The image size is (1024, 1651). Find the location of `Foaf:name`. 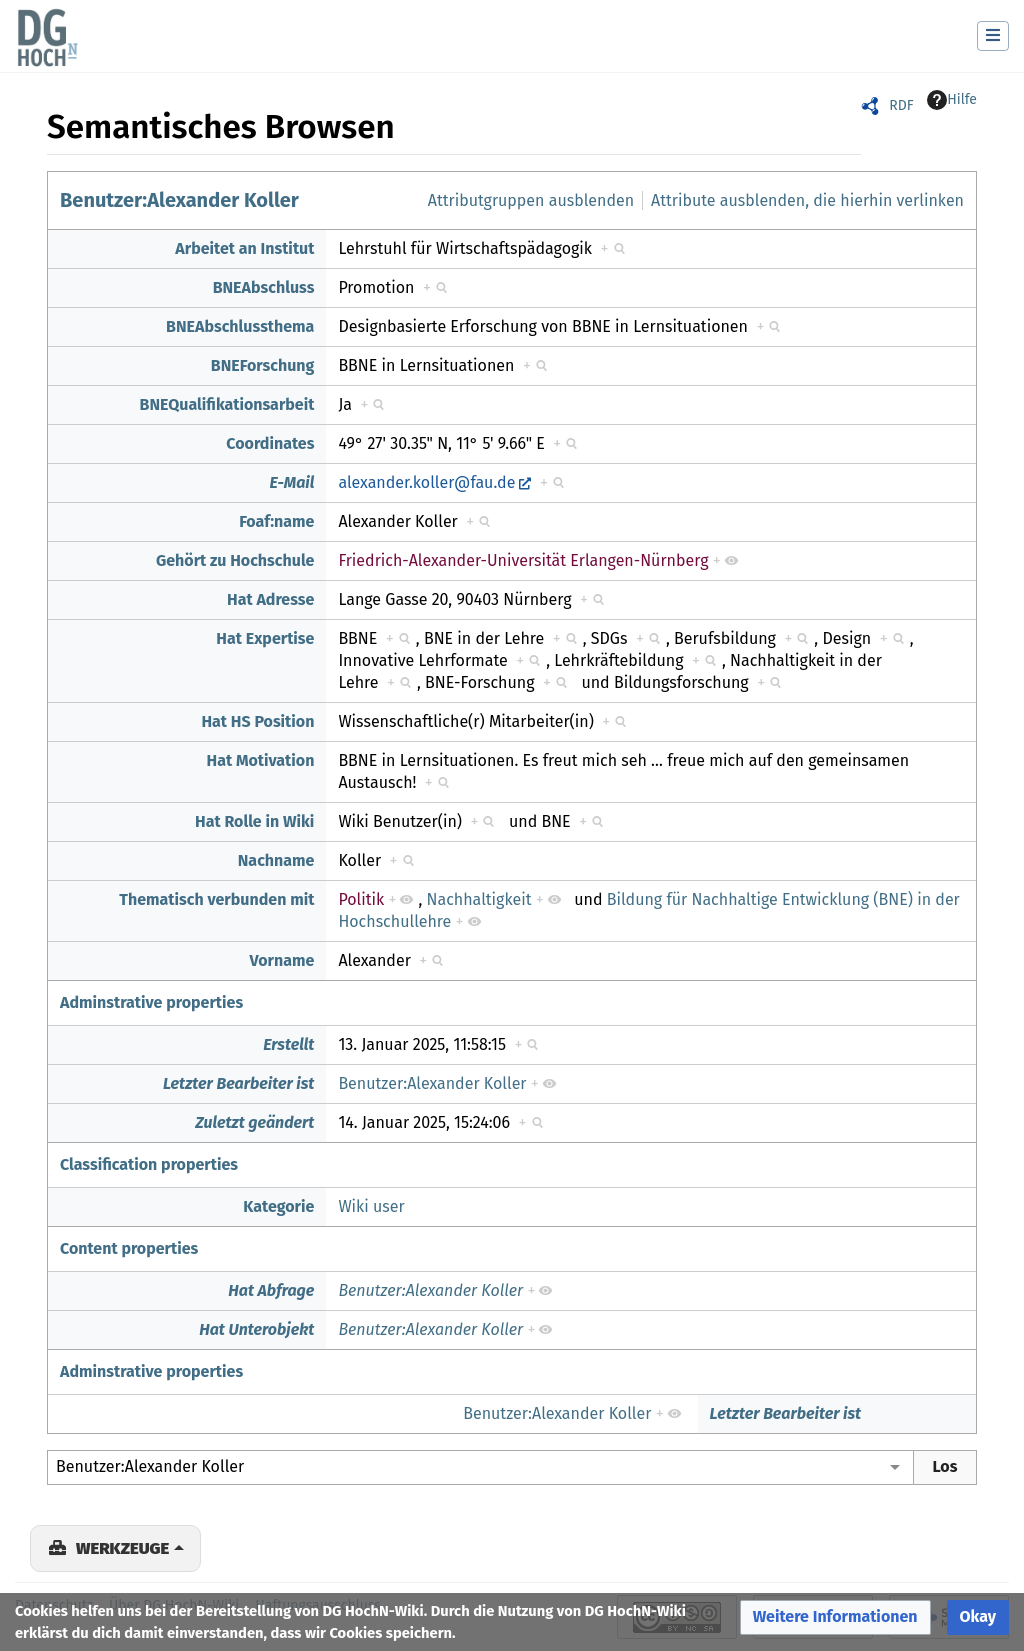

Foaf:name is located at coordinates (276, 521).